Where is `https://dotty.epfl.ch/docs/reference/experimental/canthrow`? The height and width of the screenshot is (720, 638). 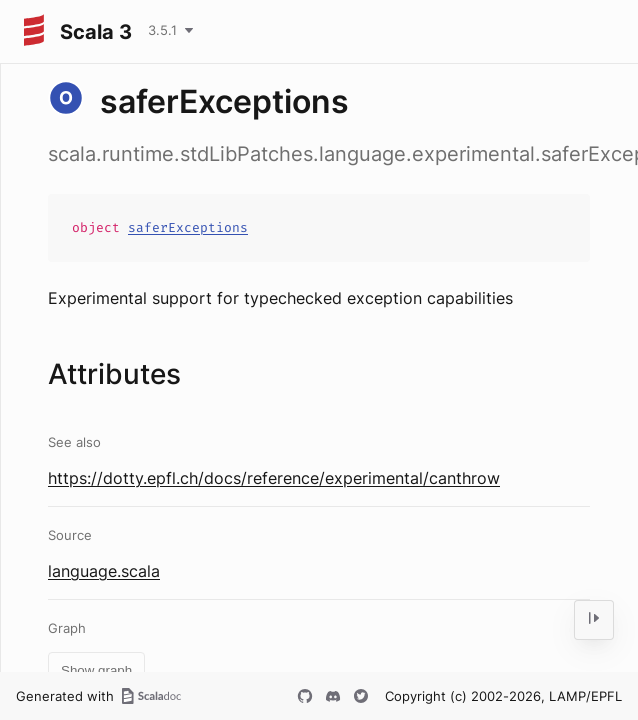
https://dotty.epfl.ch/docs/reference/experimental/canthrow is located at coordinates (274, 478).